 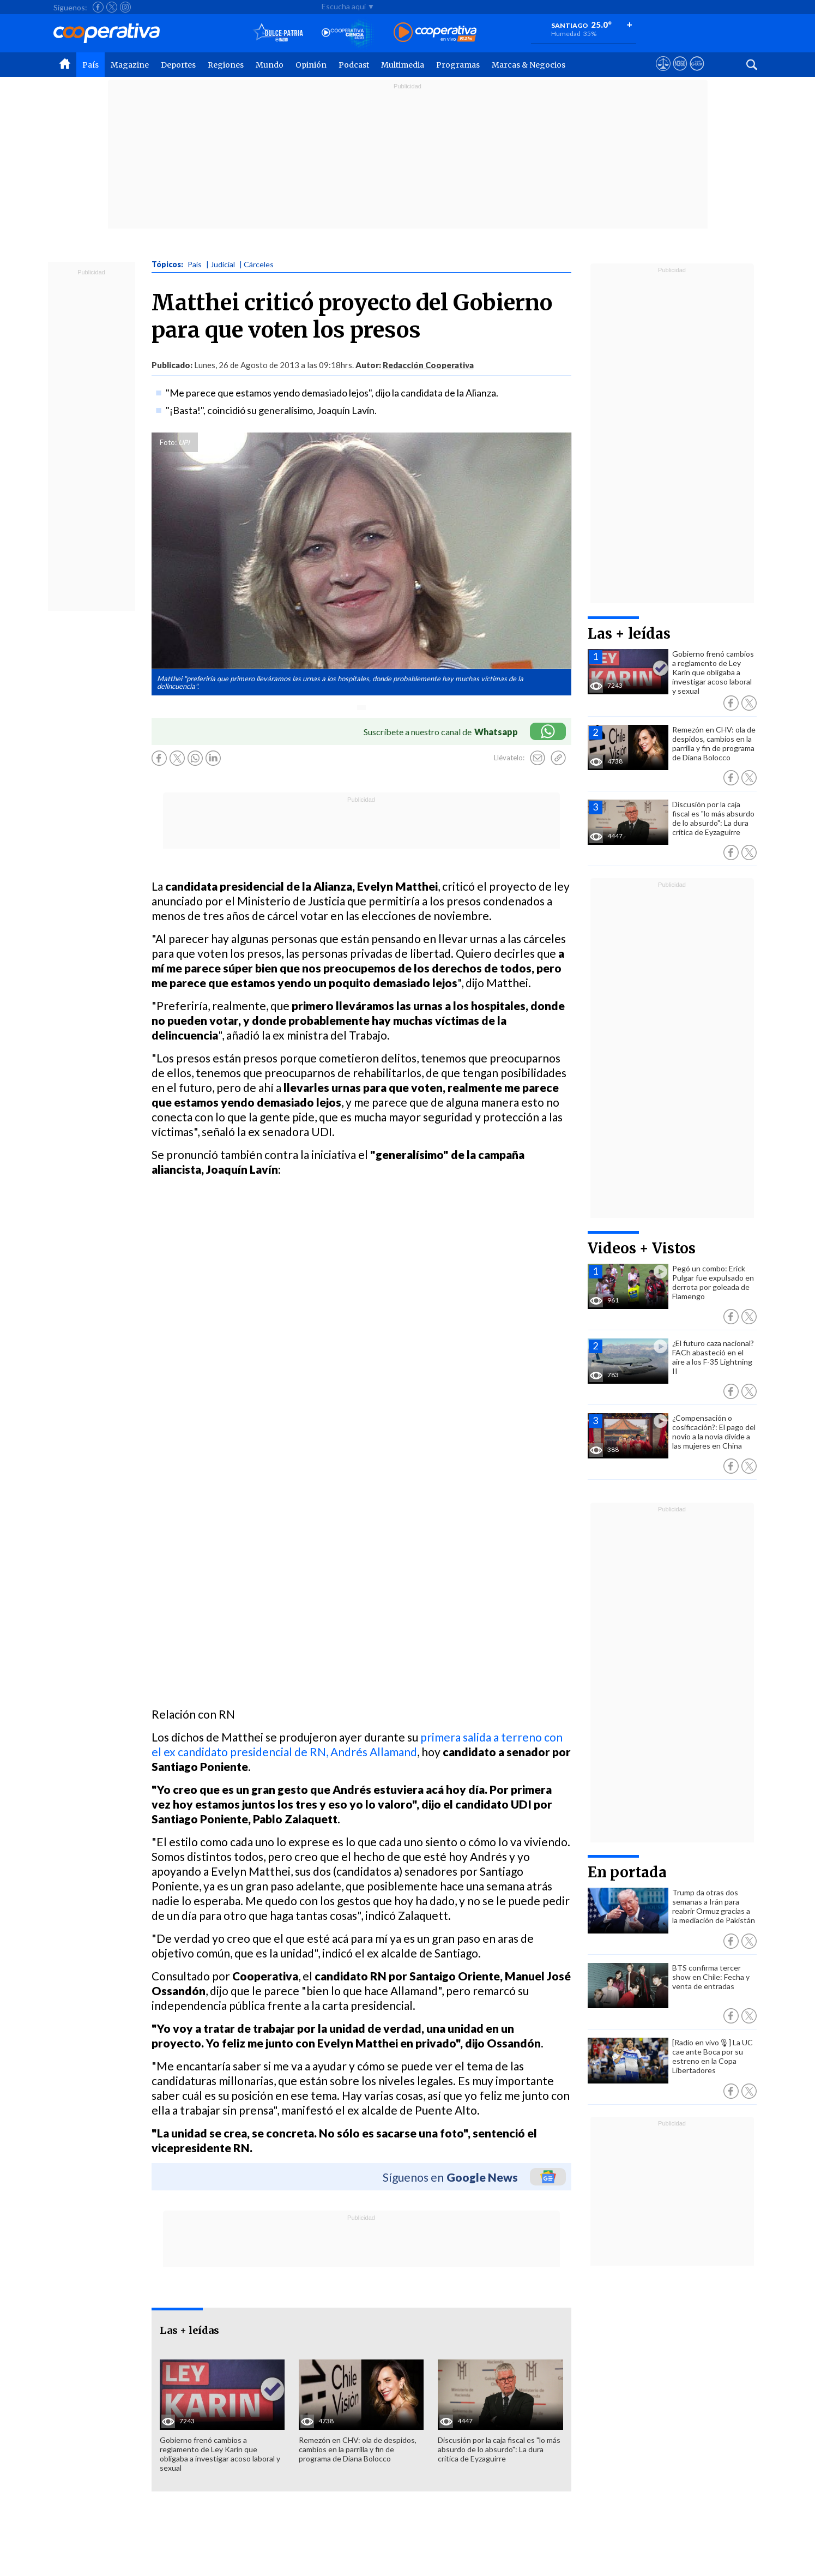 What do you see at coordinates (697, 73) in the screenshot?
I see `[Visitar Supergeek]` at bounding box center [697, 73].